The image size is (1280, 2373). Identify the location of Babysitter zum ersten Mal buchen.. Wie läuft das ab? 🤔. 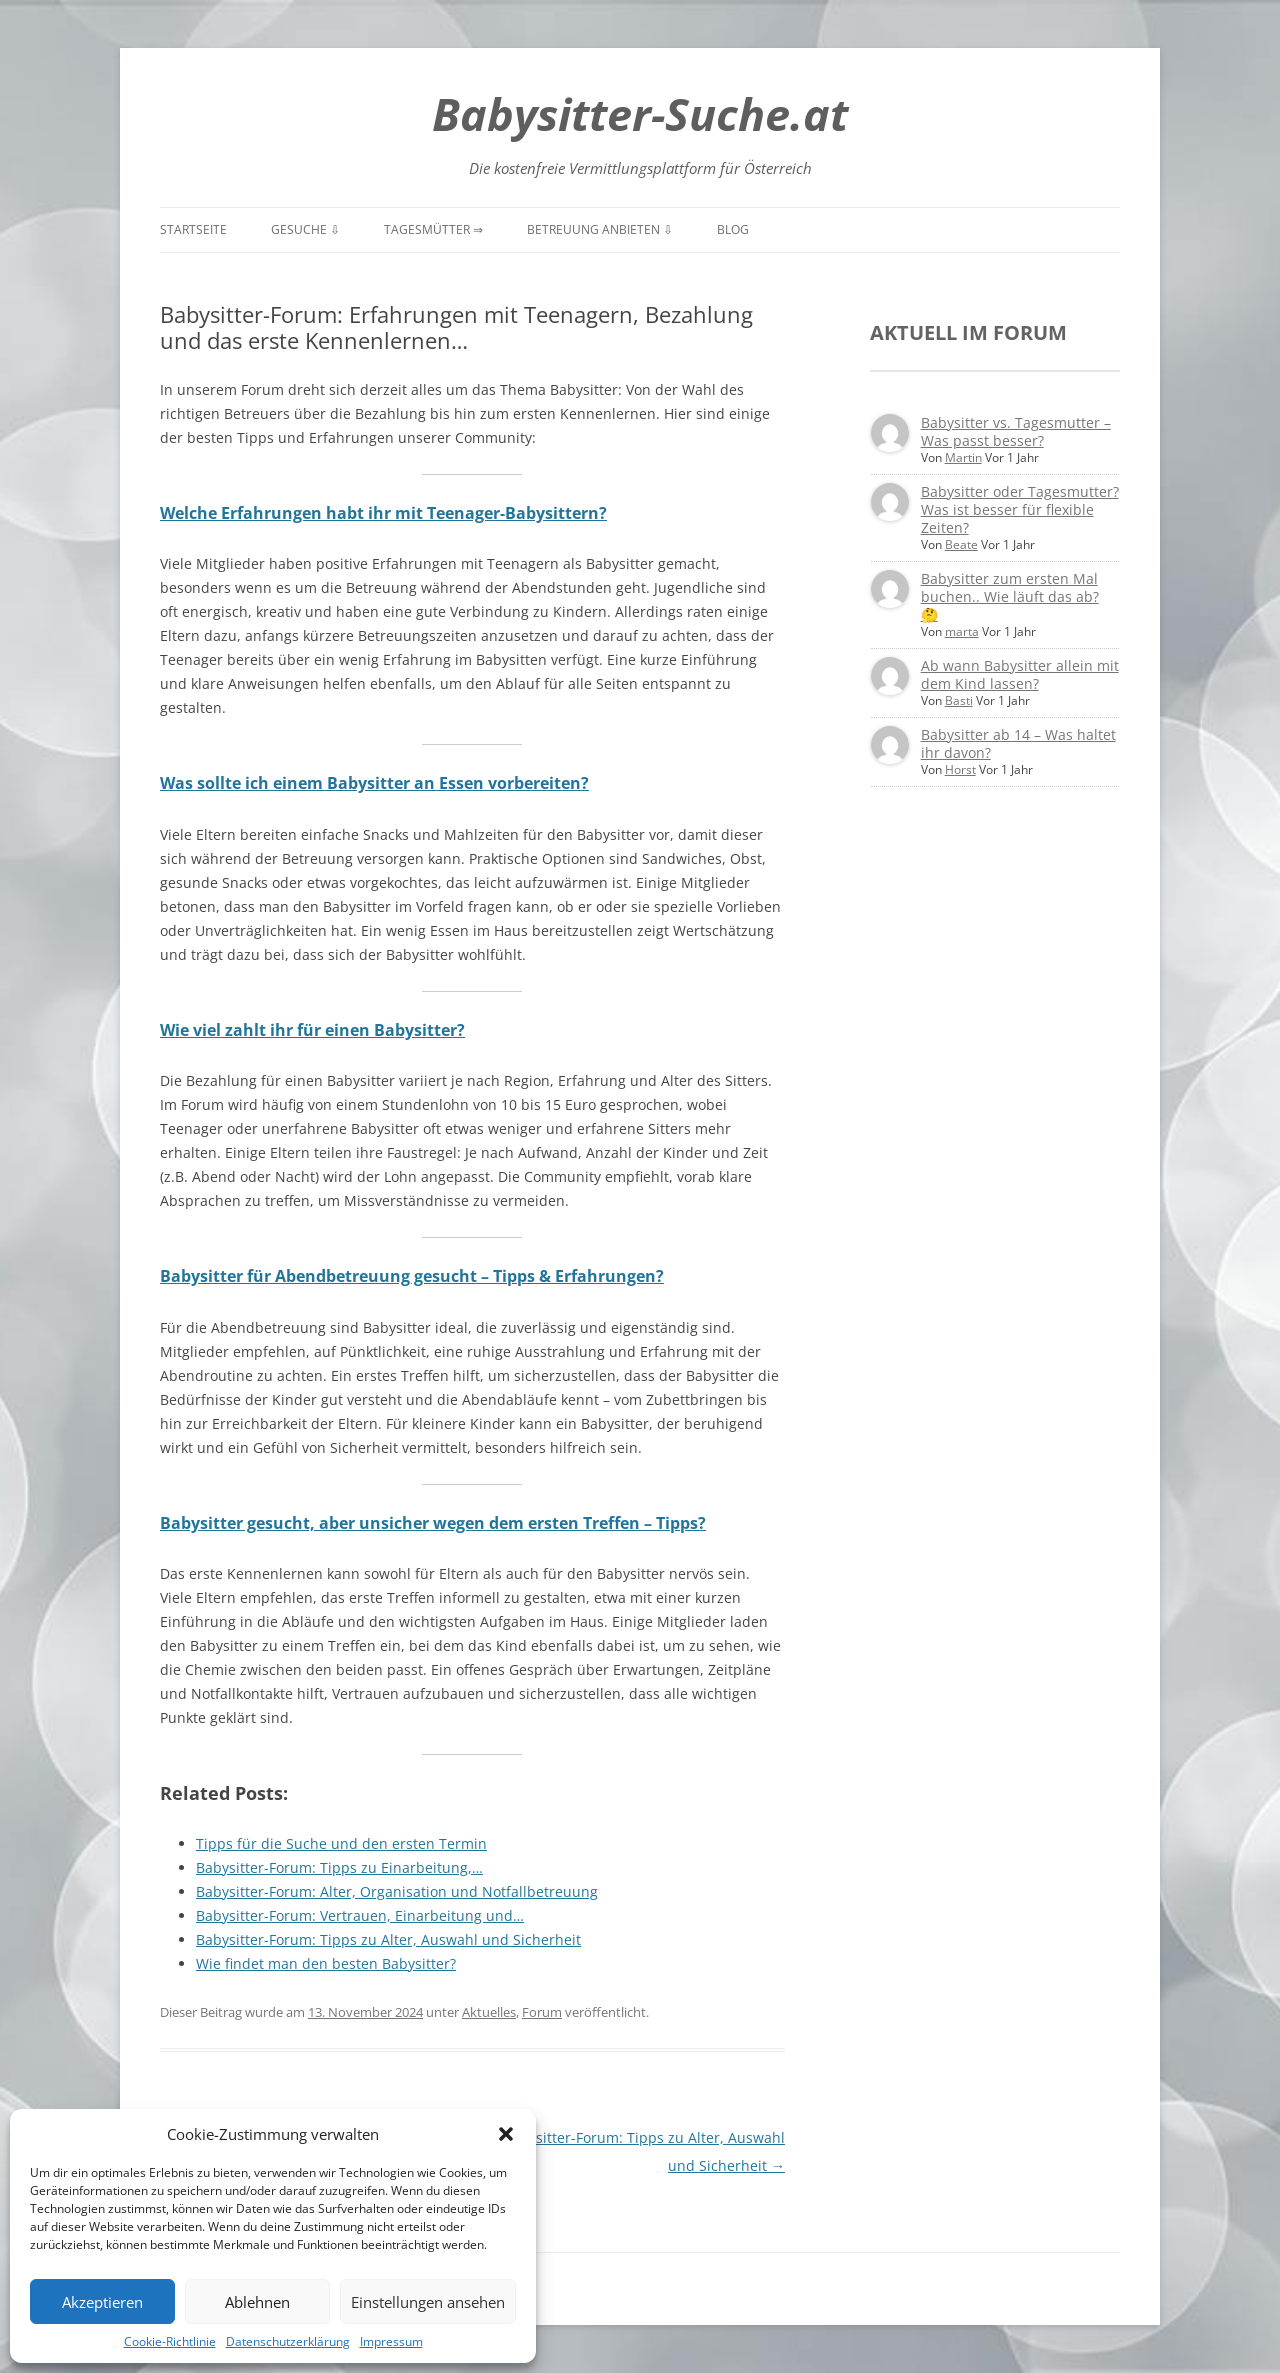
(1010, 596).